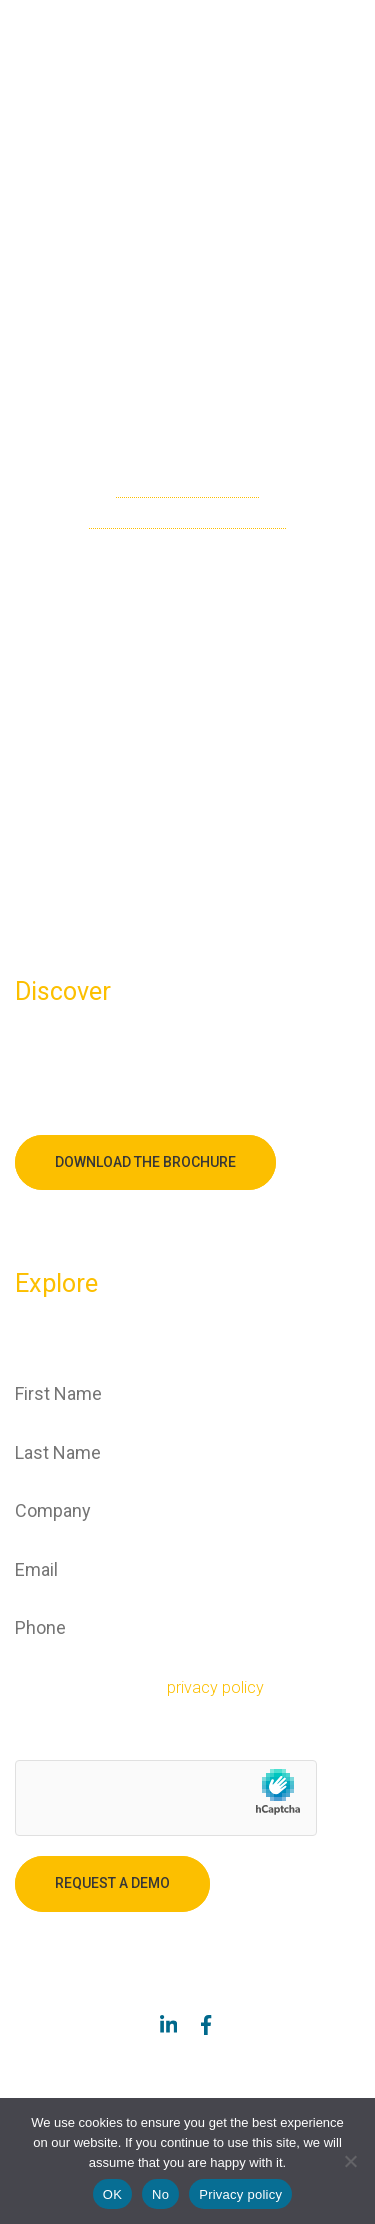 This screenshot has width=375, height=2224. Describe the element at coordinates (112, 2194) in the screenshot. I see `OK` at that location.